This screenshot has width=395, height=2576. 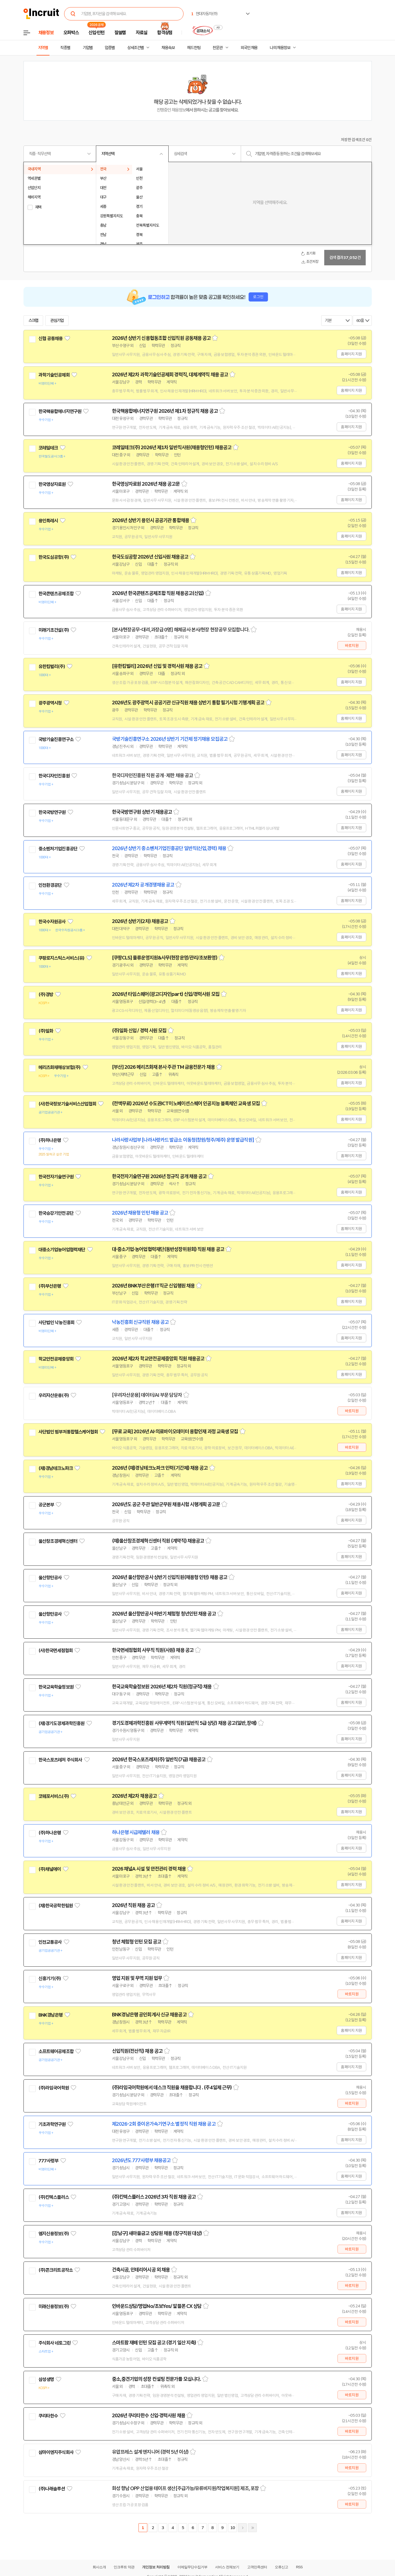 What do you see at coordinates (152, 775) in the screenshot?
I see `한국디자인진흥원 직원 공개 · 제한 채용 공고` at bounding box center [152, 775].